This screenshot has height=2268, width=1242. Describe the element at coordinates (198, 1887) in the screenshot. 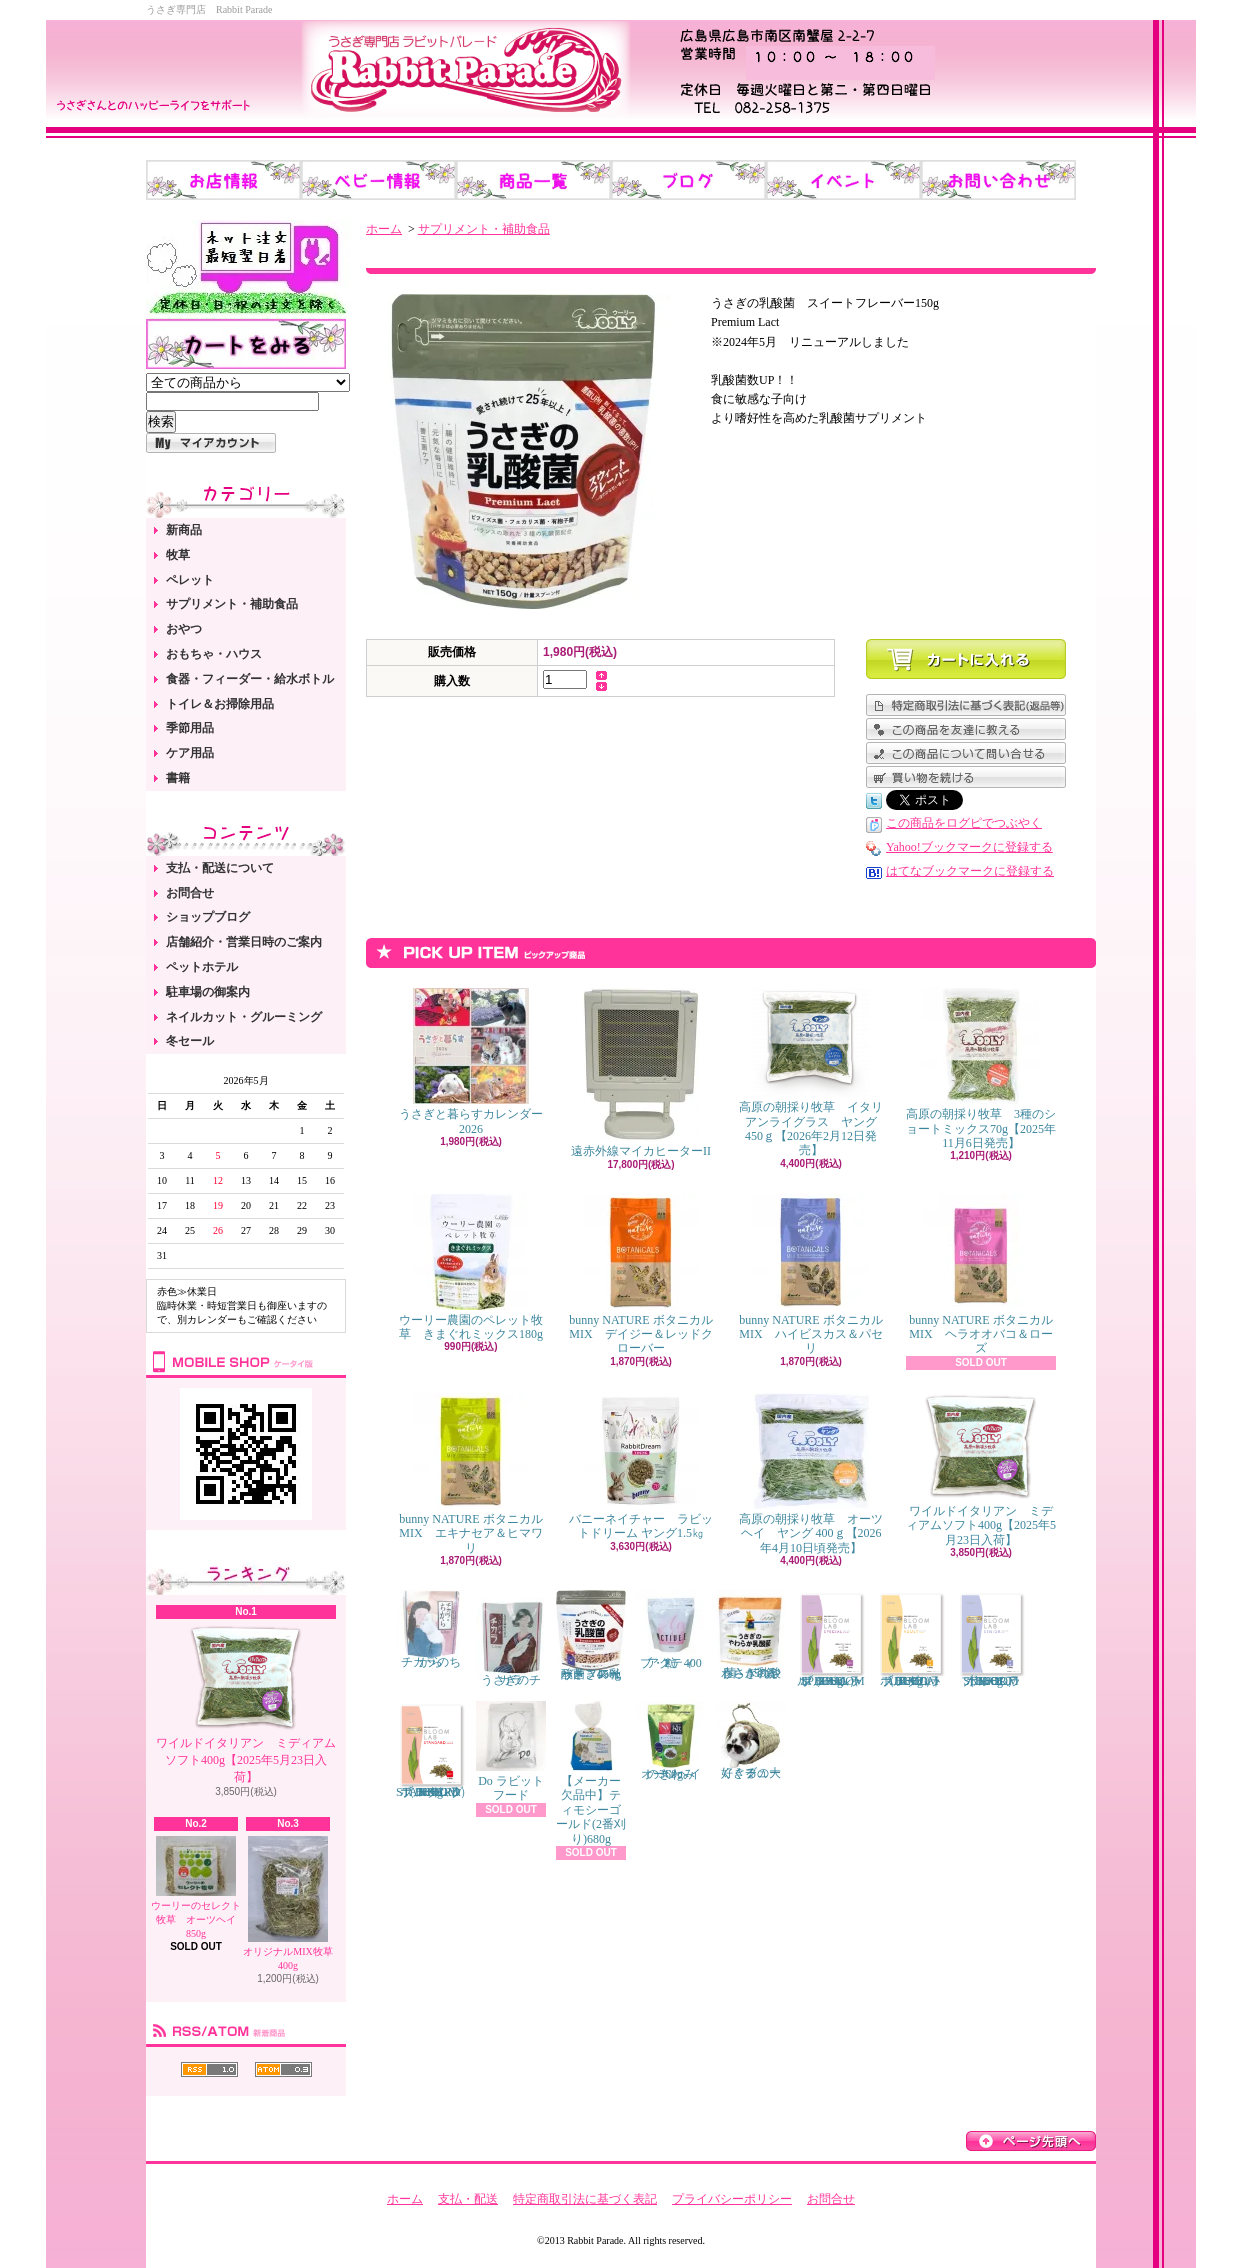

I see `ウーリーのセレクト牧草 オーツヘイ 850g` at that location.